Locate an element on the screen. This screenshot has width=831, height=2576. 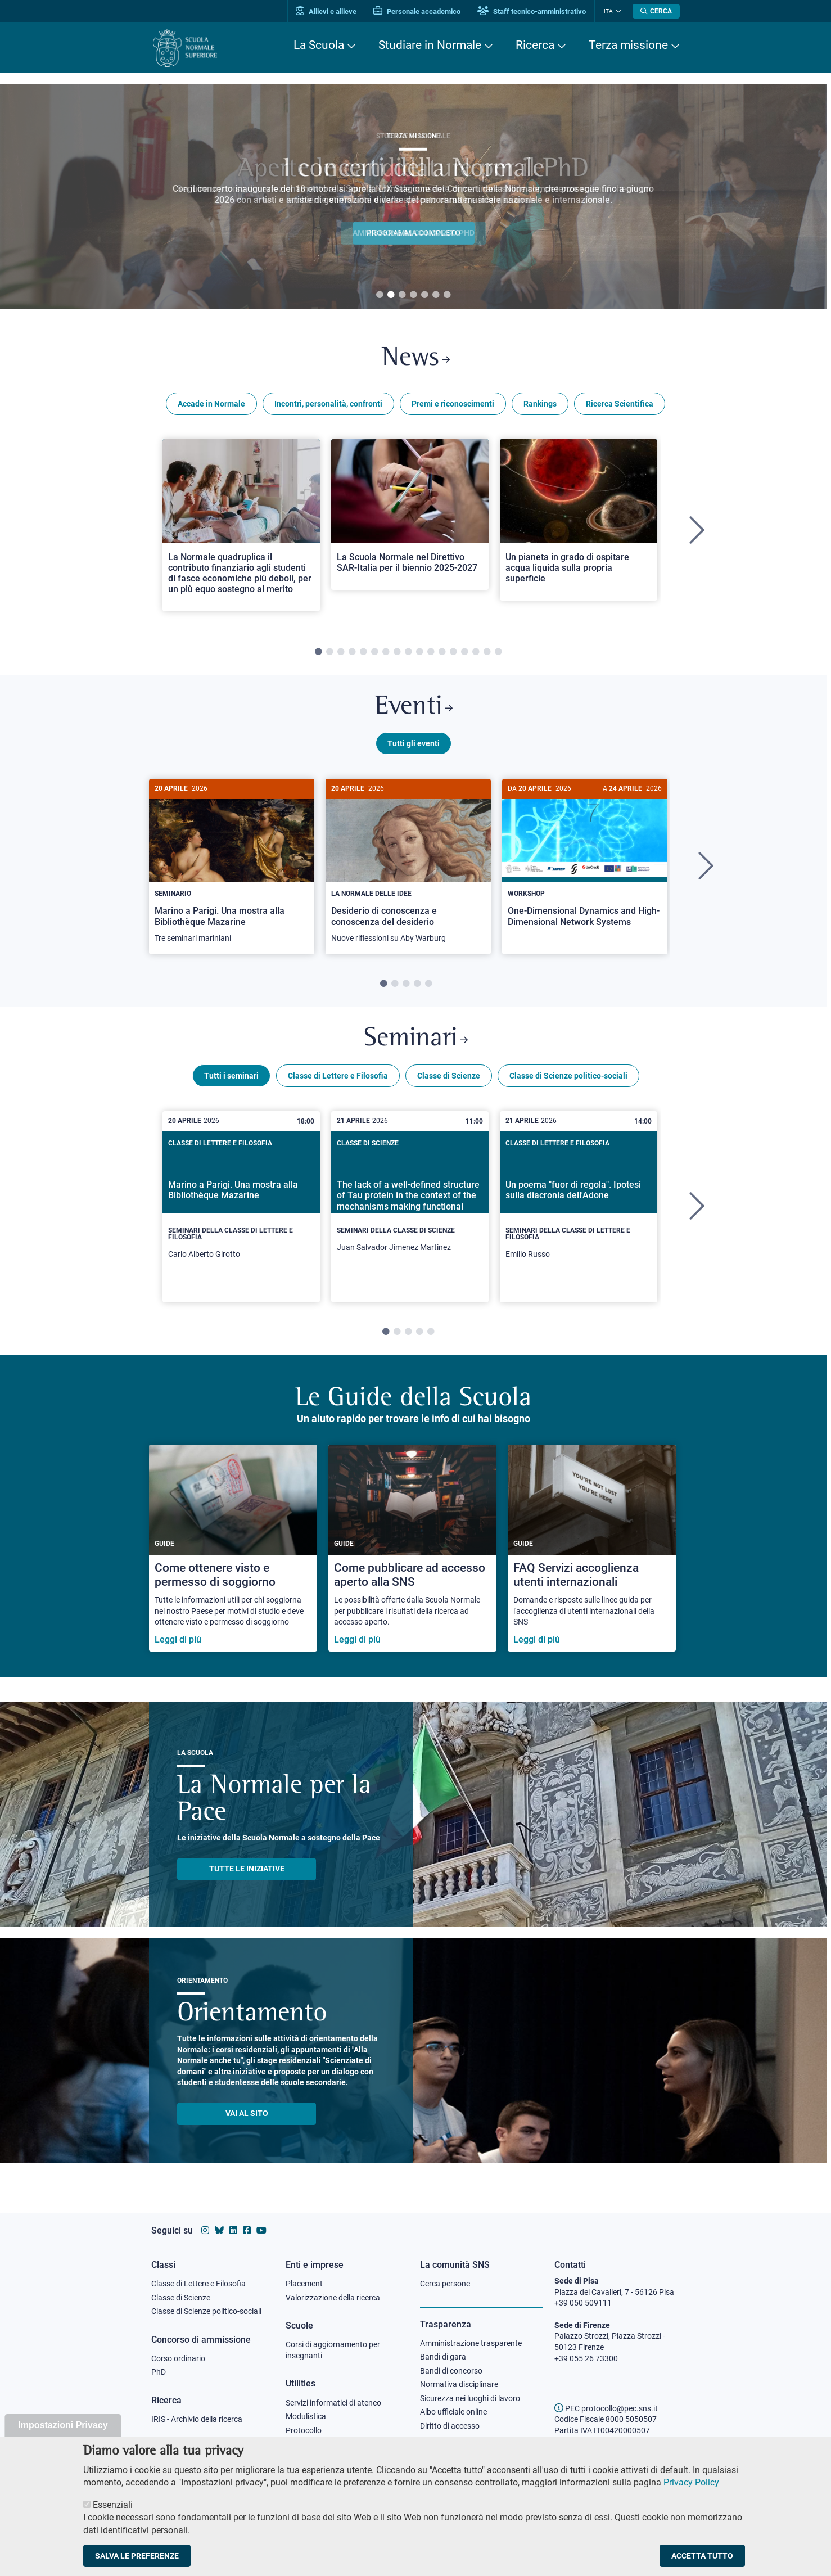
Classe di Scienze politico-sociali is located at coordinates (568, 1076).